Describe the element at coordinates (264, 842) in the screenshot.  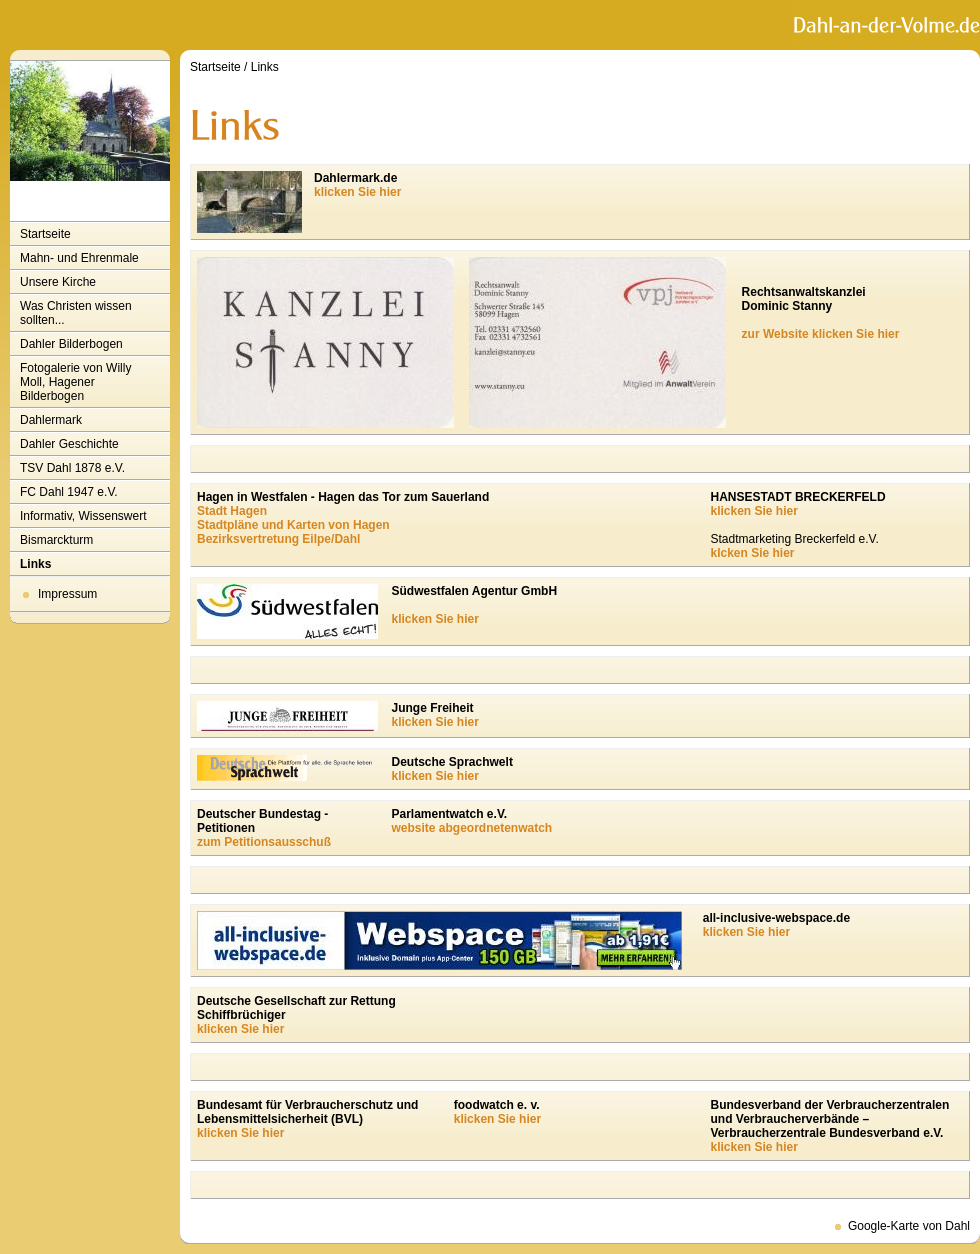
I see `zum Petitionsausschuß` at that location.